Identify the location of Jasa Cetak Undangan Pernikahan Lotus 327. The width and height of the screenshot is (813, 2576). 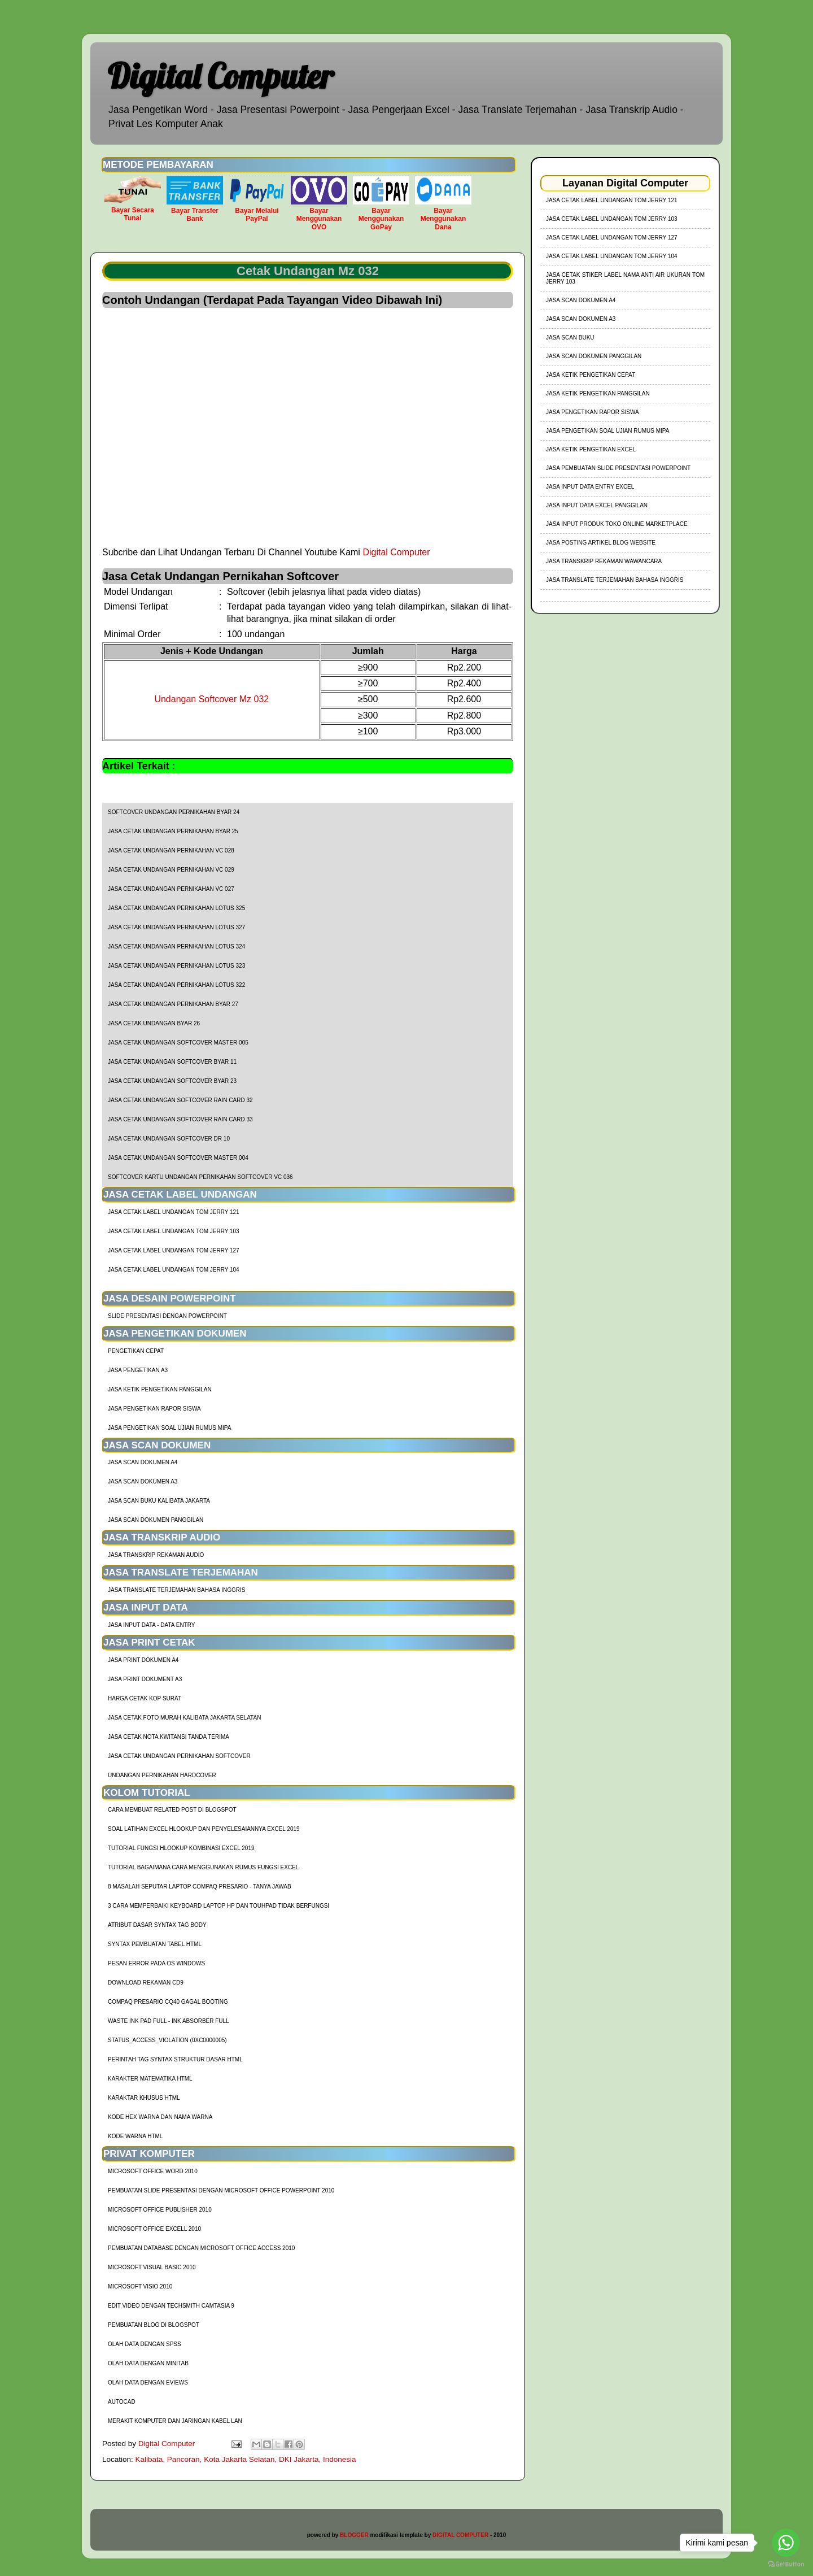
(176, 927).